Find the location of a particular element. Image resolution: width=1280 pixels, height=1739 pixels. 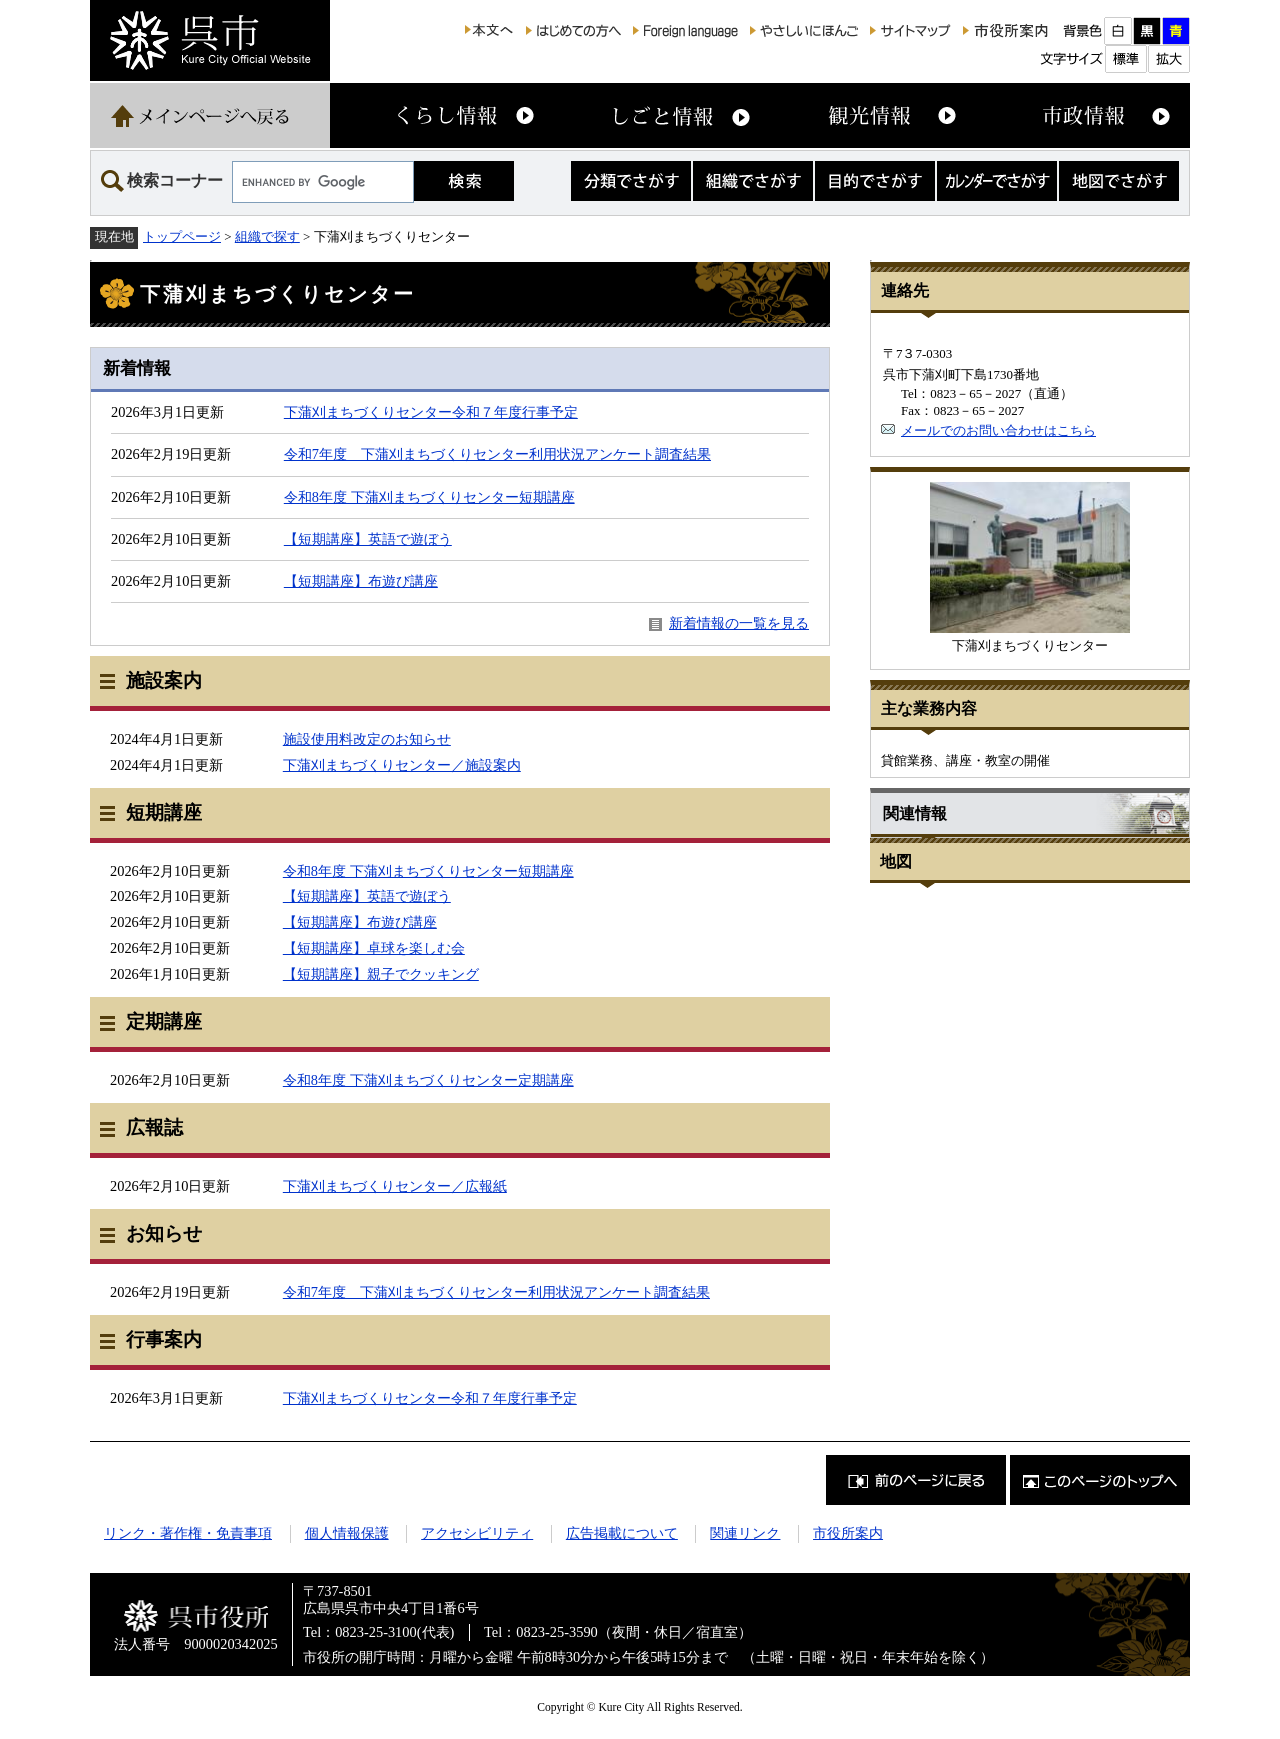

下蒲刈まちづくりセンター令和７年度行事予定 is located at coordinates (431, 412).